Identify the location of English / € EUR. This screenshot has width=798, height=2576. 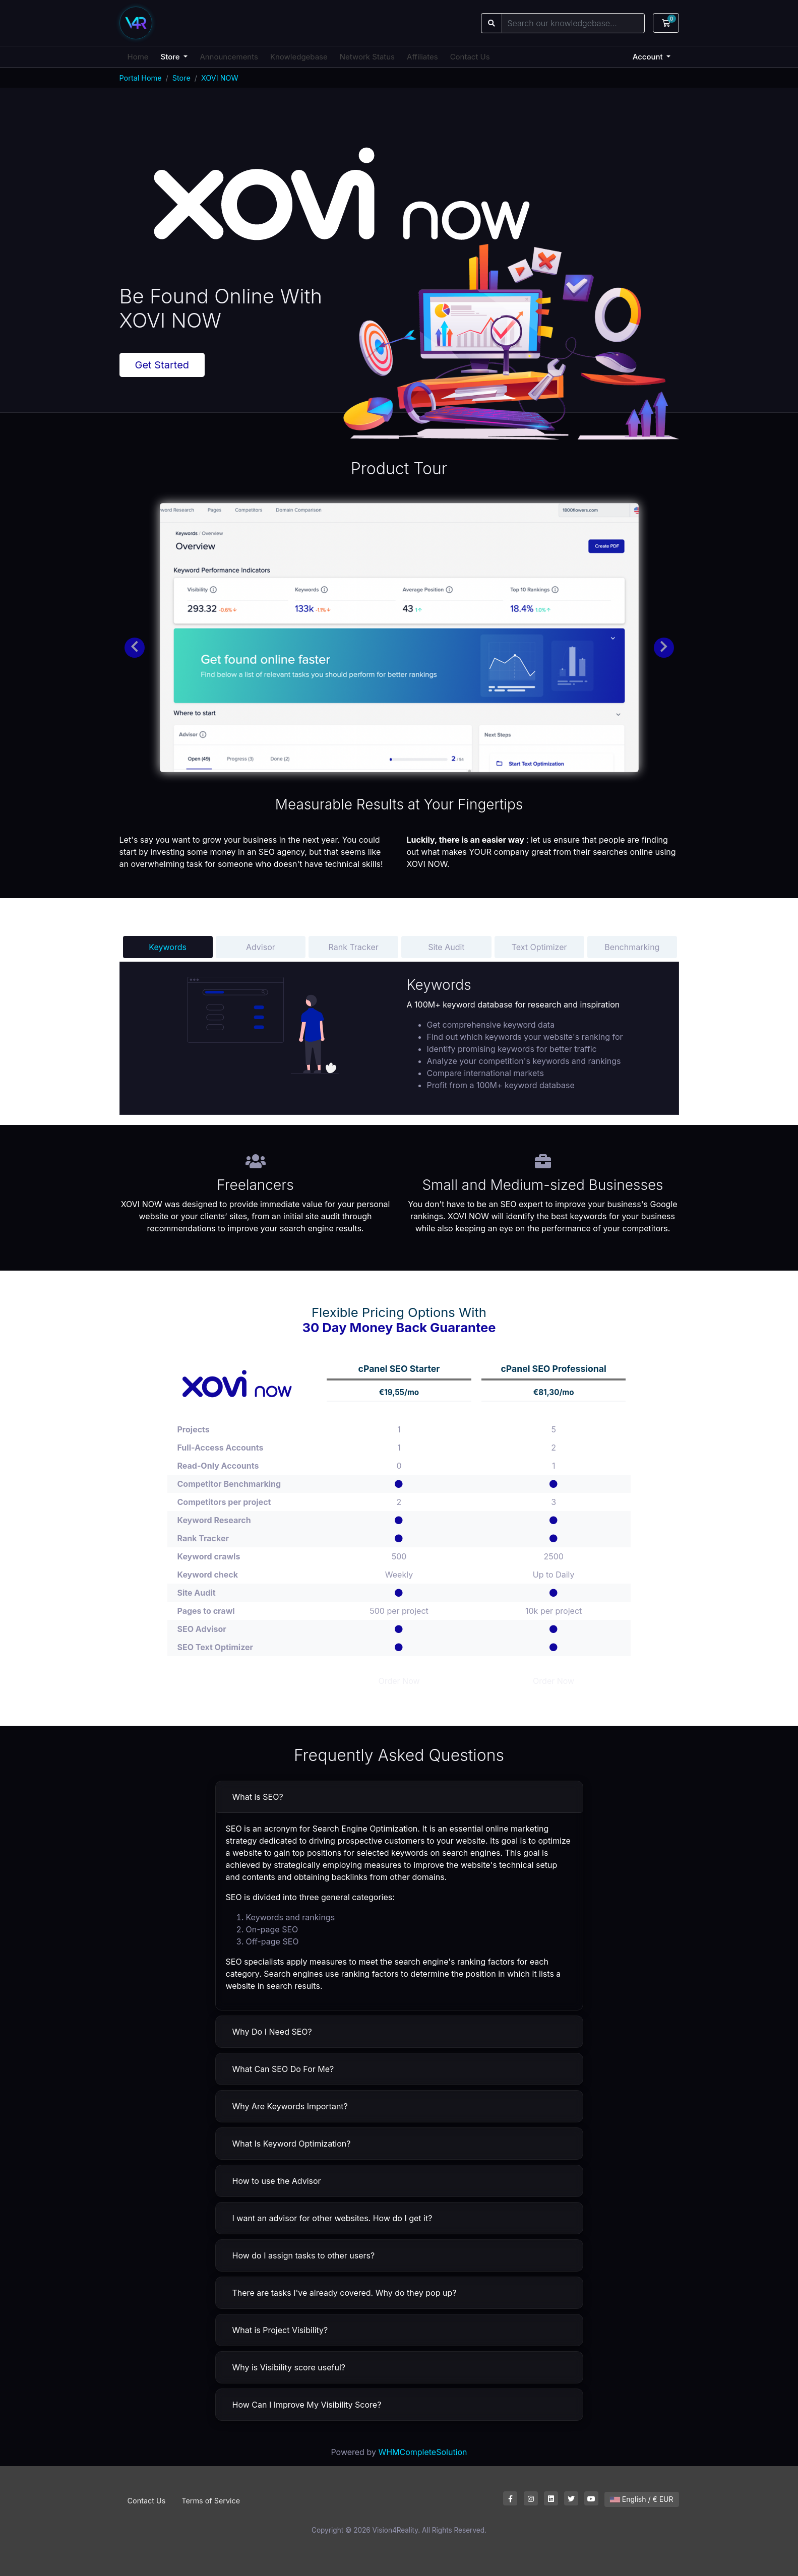
(641, 2499).